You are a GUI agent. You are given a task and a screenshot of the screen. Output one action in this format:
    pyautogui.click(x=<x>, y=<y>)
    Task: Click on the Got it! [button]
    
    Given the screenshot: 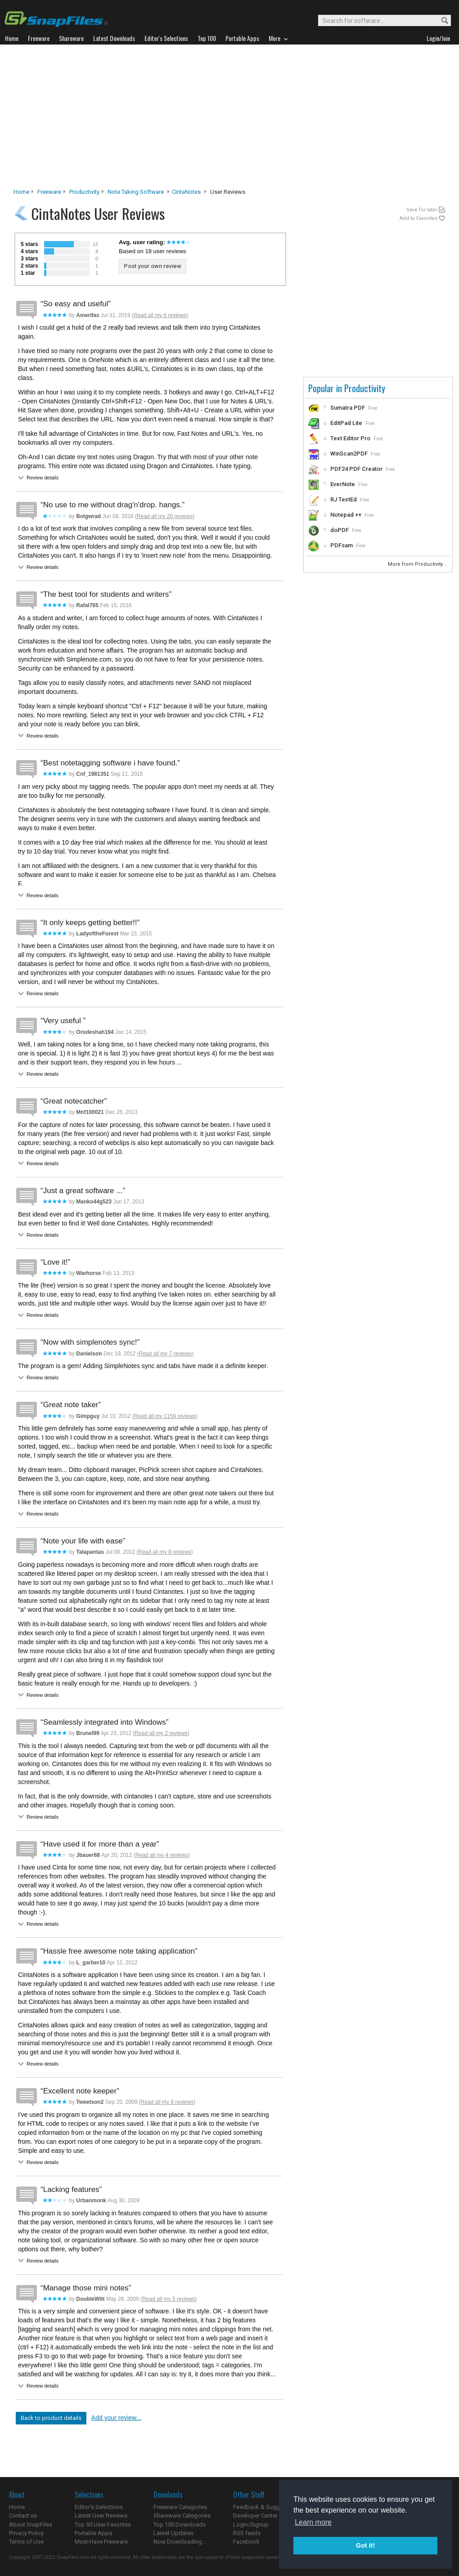 What is the action you would take?
    pyautogui.click(x=365, y=2545)
    